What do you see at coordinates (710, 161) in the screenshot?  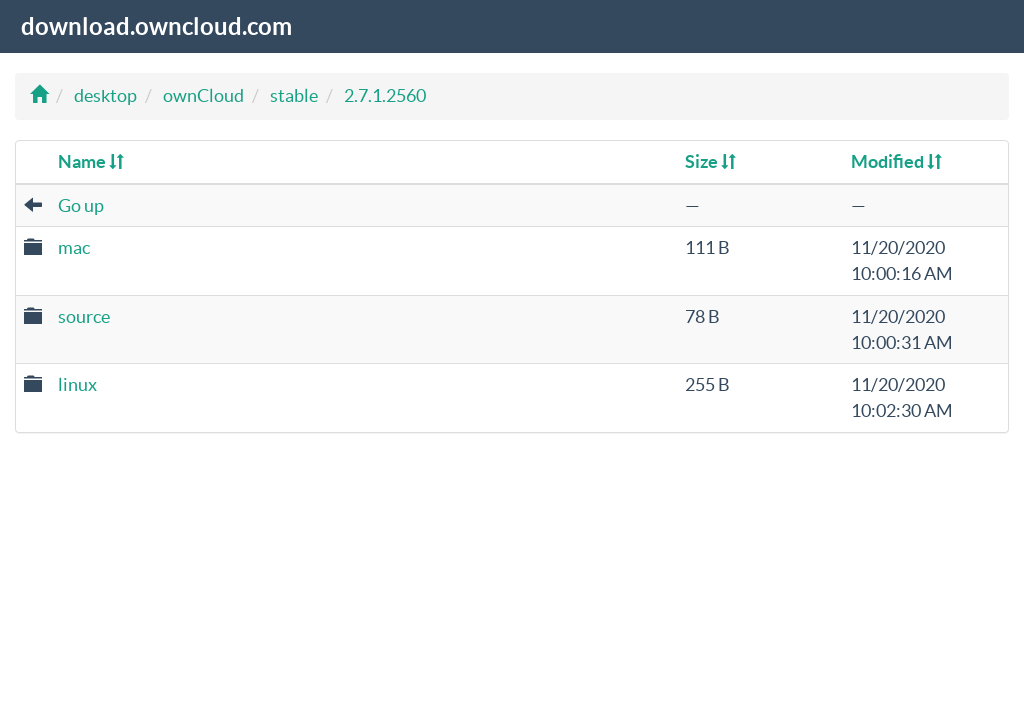 I see `Size` at bounding box center [710, 161].